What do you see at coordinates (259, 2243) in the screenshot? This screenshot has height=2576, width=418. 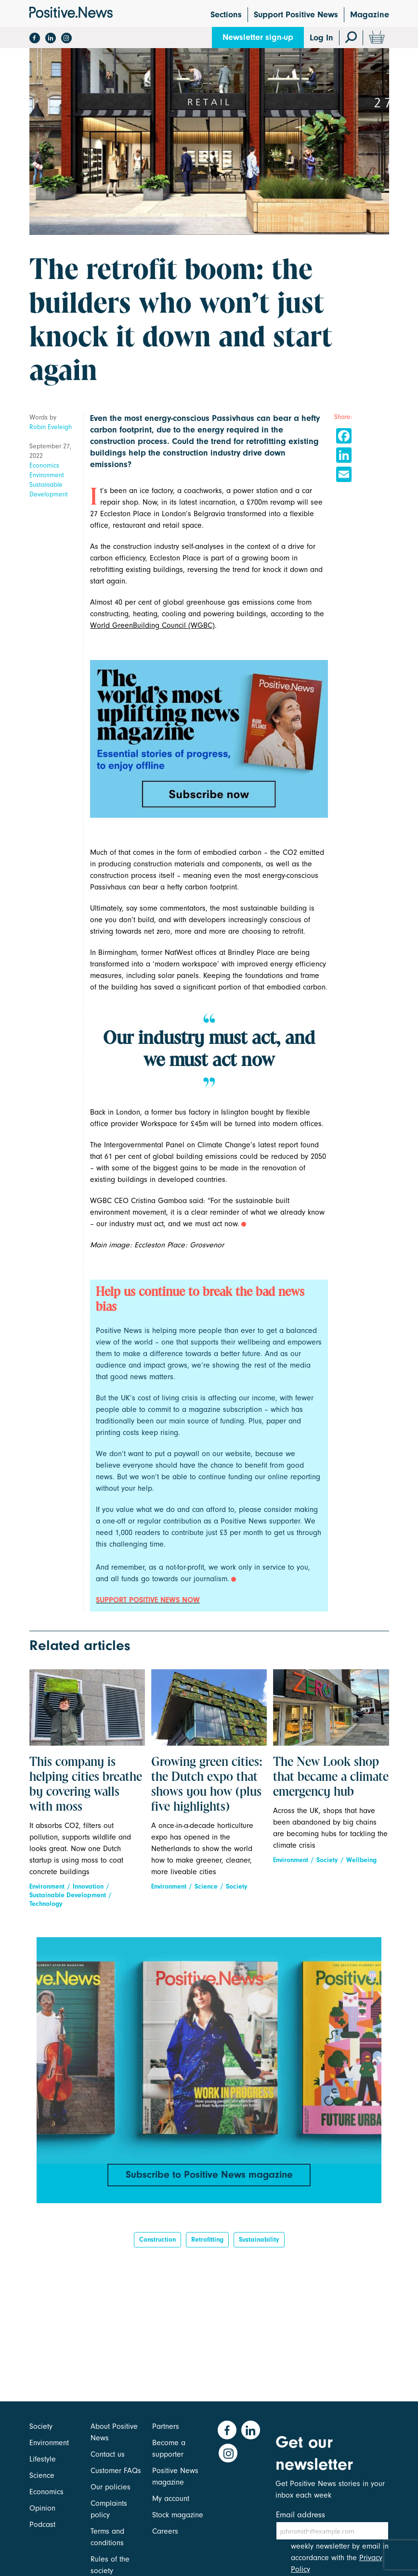 I see `Sustainability` at bounding box center [259, 2243].